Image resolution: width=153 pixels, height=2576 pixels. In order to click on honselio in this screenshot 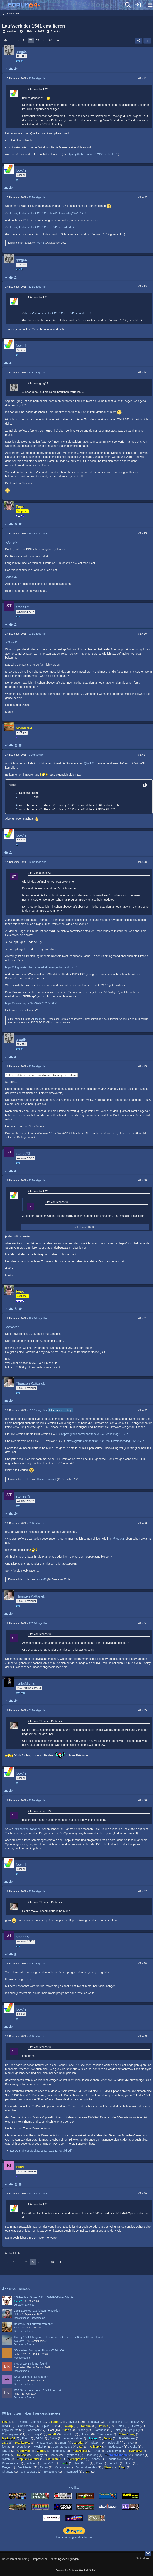, I will do `click(114, 2463)`.